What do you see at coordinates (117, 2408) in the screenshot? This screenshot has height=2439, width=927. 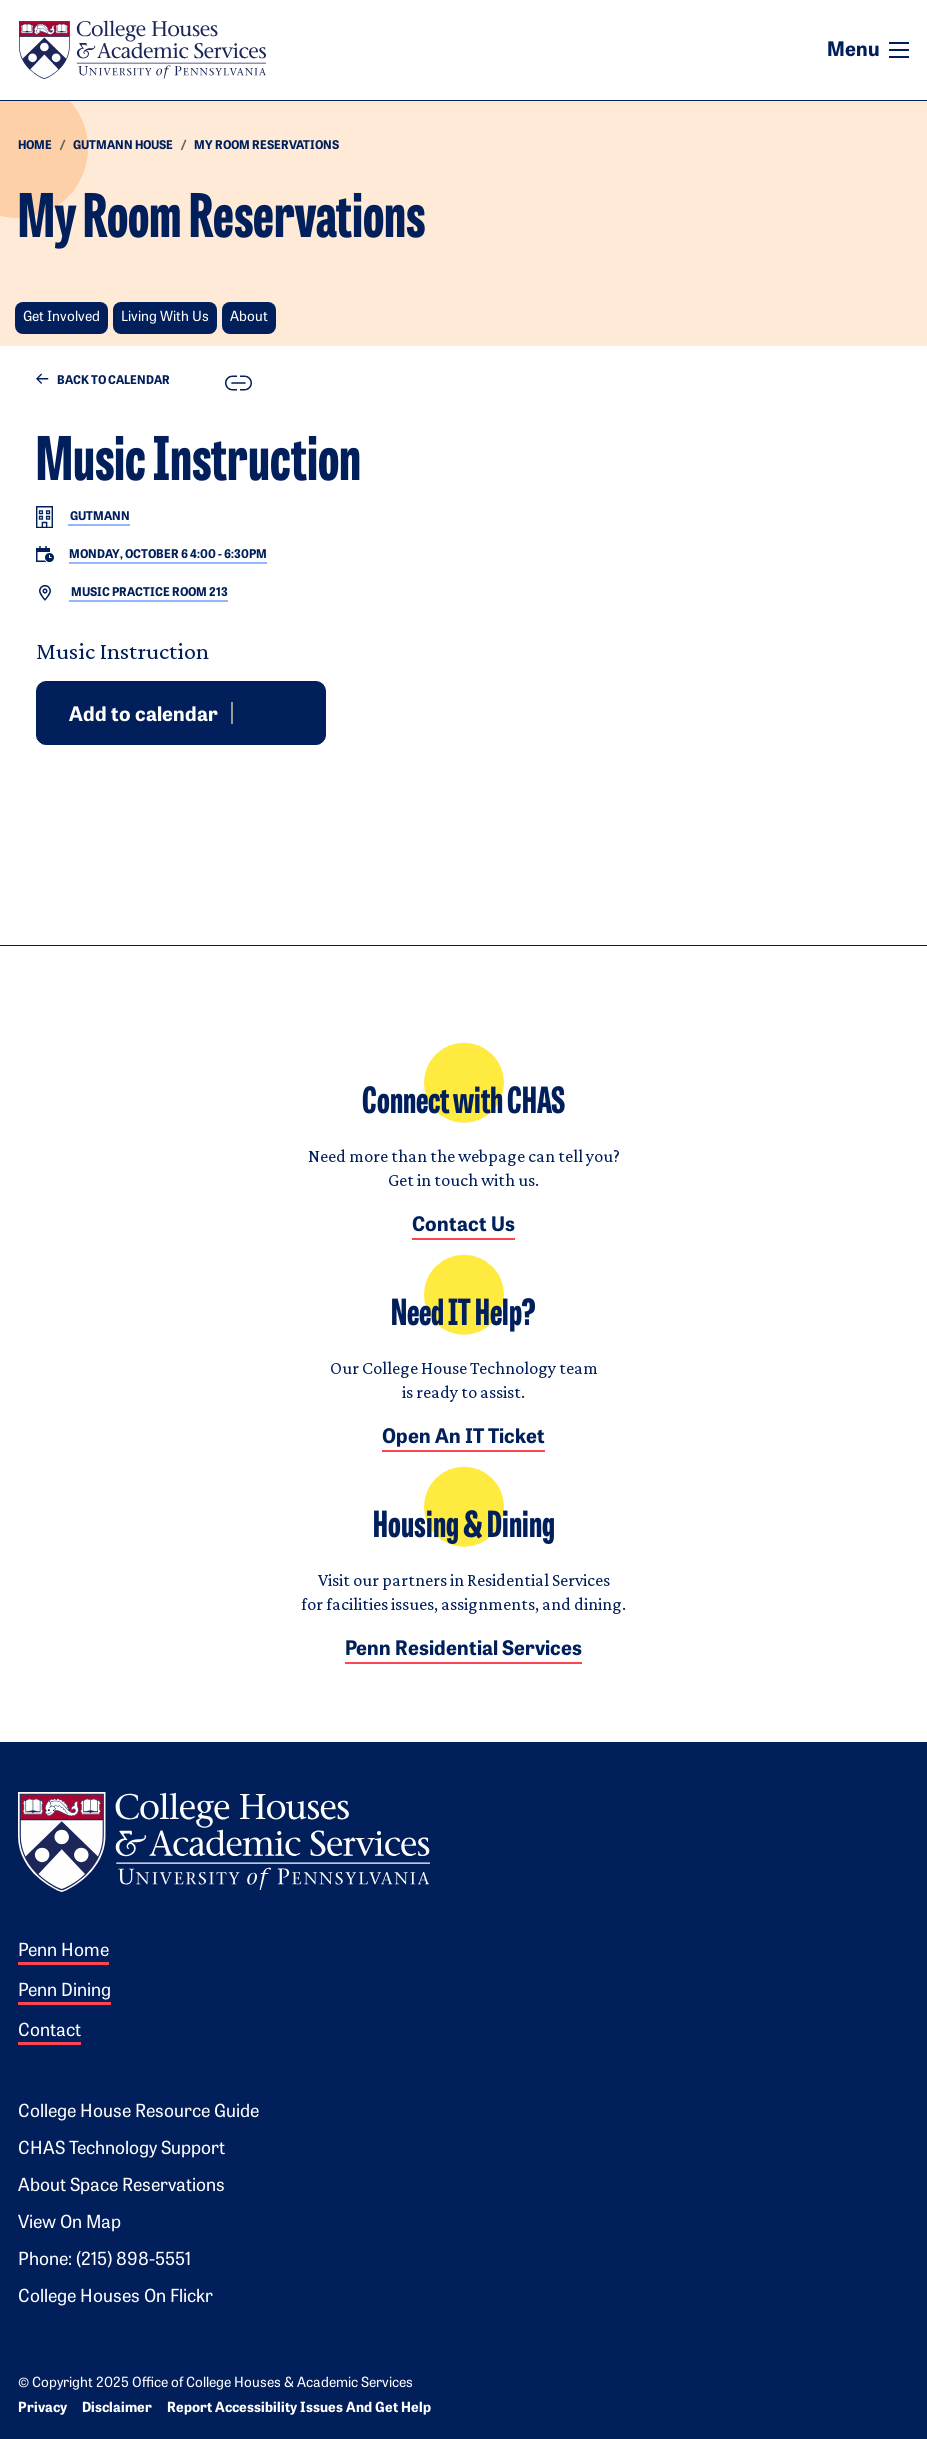 I see `Disclaimer` at bounding box center [117, 2408].